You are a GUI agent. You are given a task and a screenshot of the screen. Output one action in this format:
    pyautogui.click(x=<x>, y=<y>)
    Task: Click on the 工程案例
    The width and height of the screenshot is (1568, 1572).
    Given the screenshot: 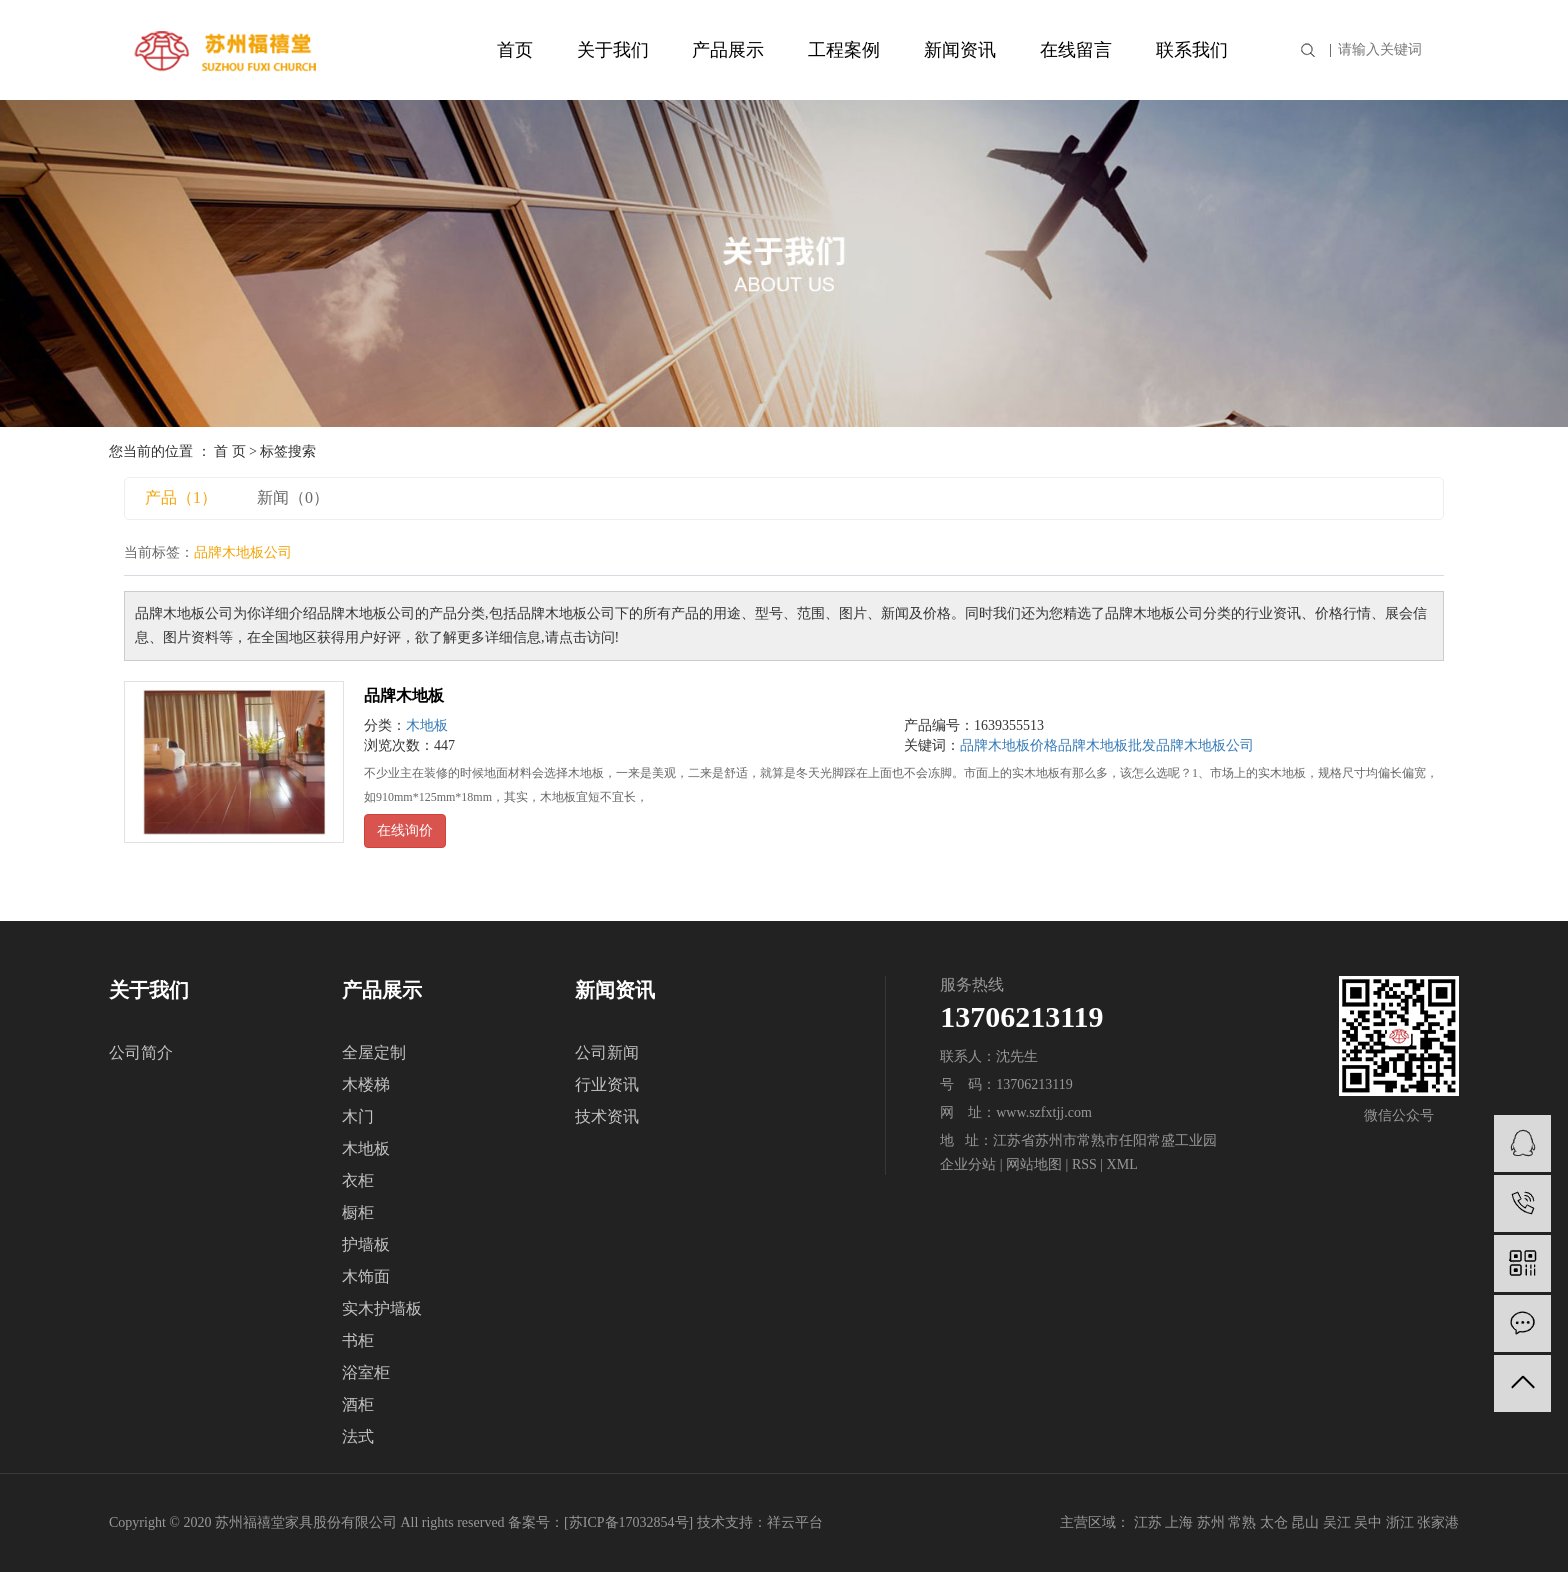 What is the action you would take?
    pyautogui.click(x=844, y=50)
    